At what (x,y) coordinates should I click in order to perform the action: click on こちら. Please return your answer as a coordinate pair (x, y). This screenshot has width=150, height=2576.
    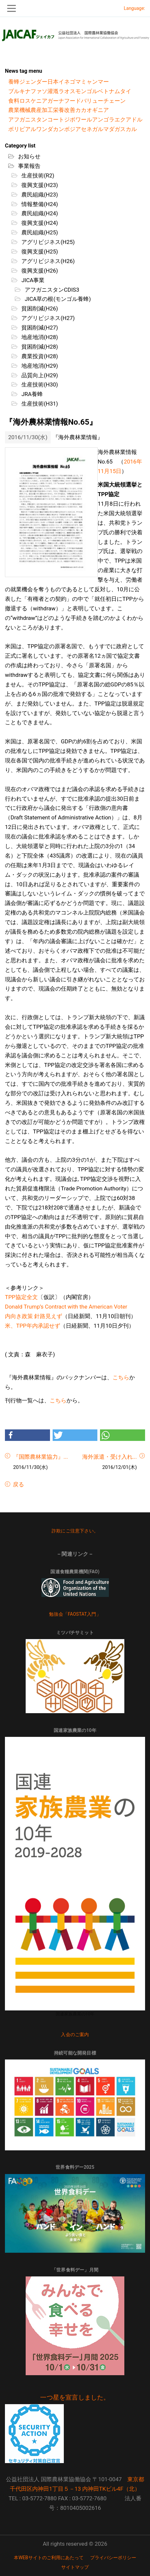
    Looking at the image, I should click on (121, 1377).